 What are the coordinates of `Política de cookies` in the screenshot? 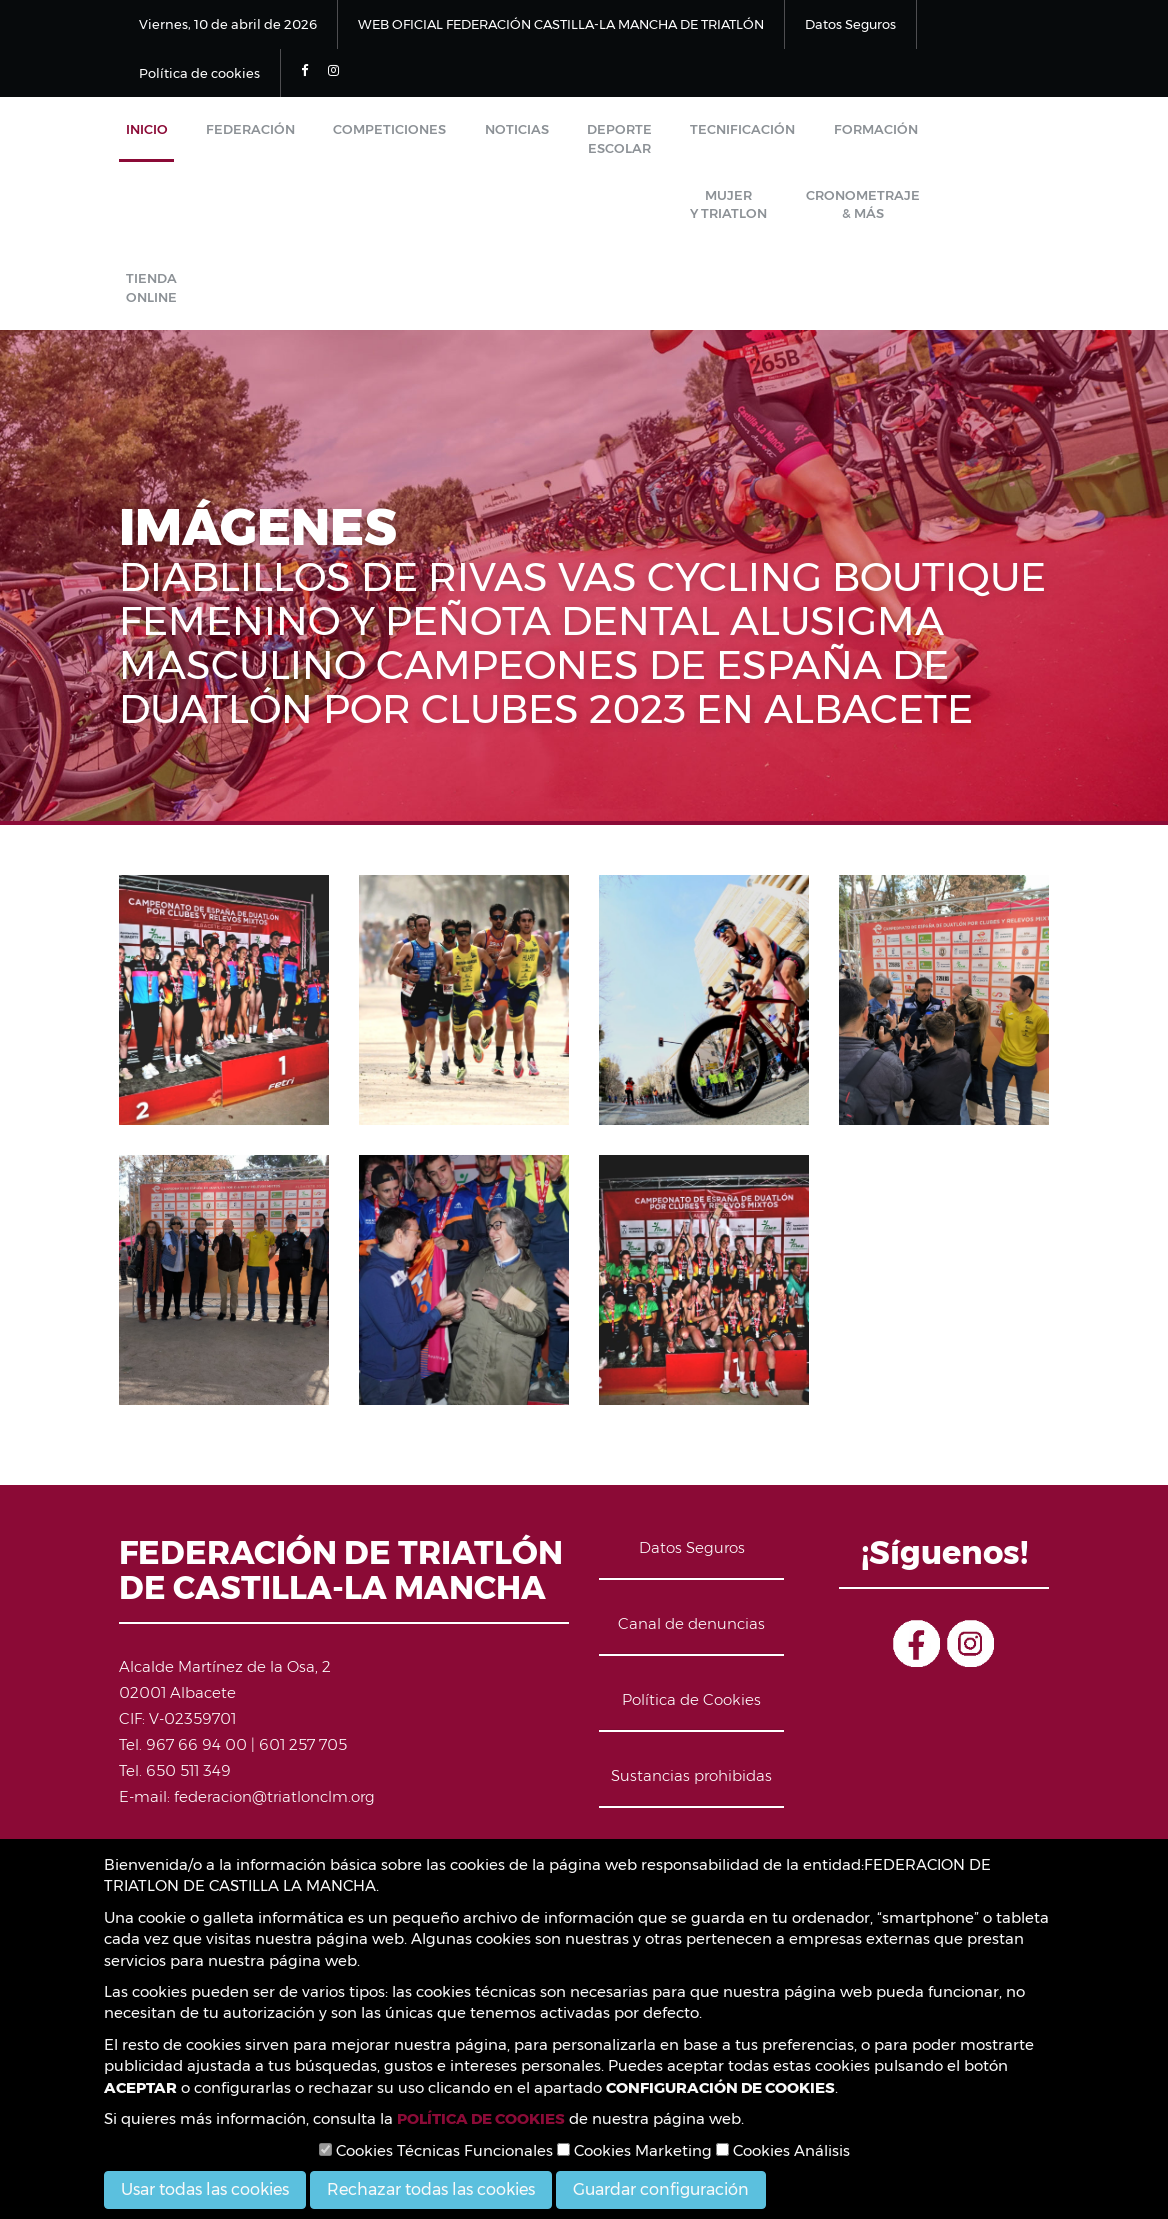 It's located at (199, 73).